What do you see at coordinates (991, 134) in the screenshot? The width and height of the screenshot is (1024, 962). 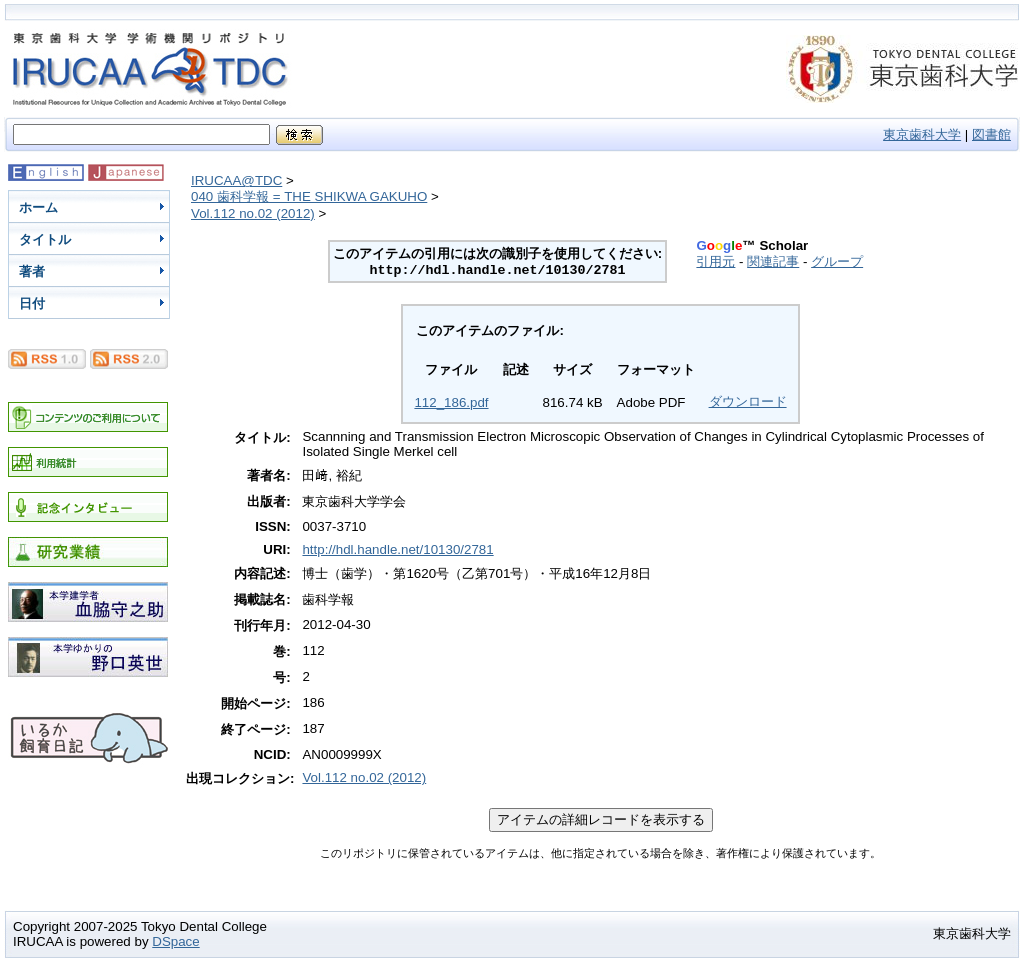 I see `図書館` at bounding box center [991, 134].